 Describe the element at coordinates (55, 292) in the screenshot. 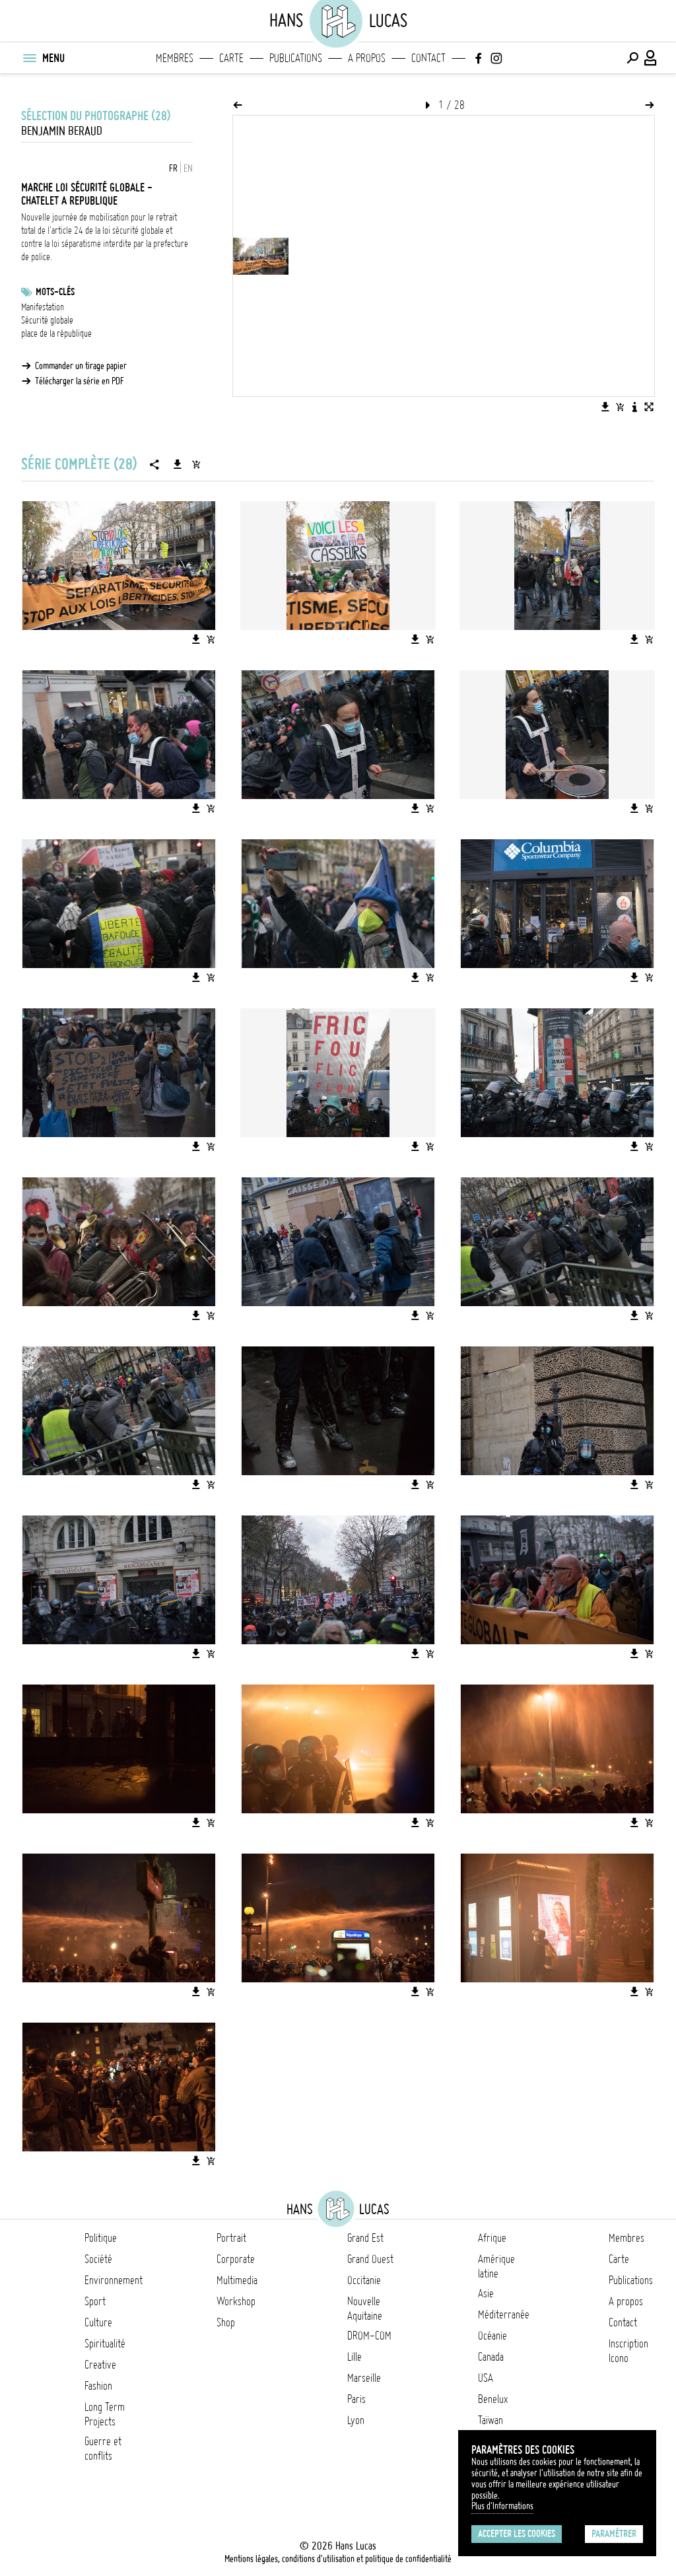

I see `Mots-clés` at that location.